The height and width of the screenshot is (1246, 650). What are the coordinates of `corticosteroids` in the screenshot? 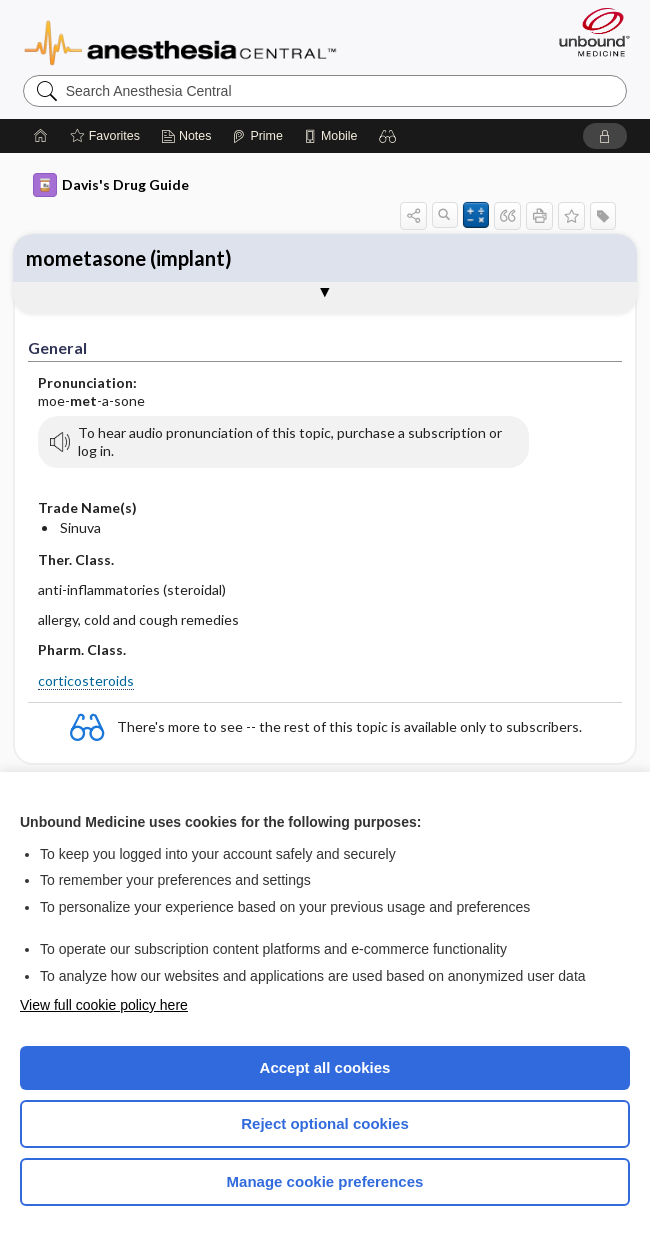 It's located at (86, 680).